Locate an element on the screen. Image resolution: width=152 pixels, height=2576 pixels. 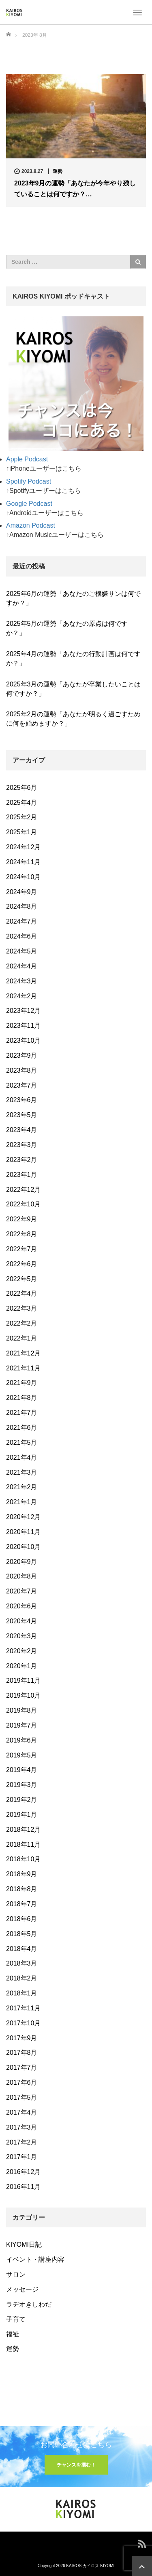
2024年3月 is located at coordinates (21, 981).